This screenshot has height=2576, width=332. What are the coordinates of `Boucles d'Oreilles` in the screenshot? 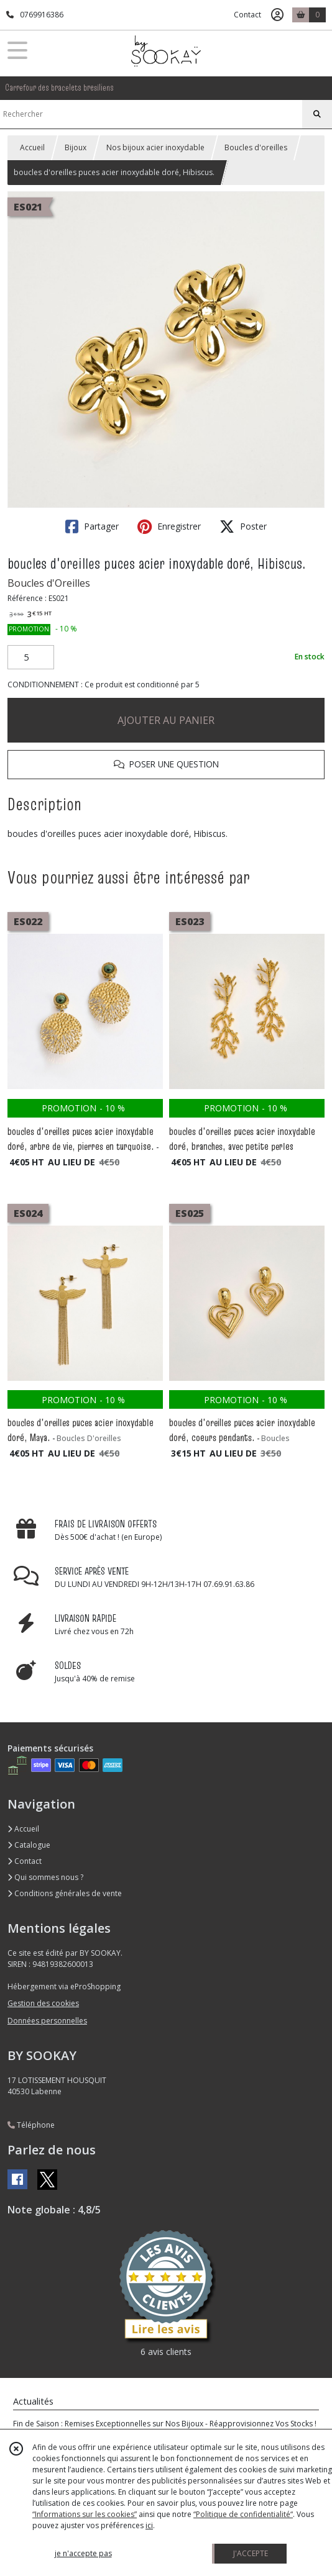 It's located at (48, 583).